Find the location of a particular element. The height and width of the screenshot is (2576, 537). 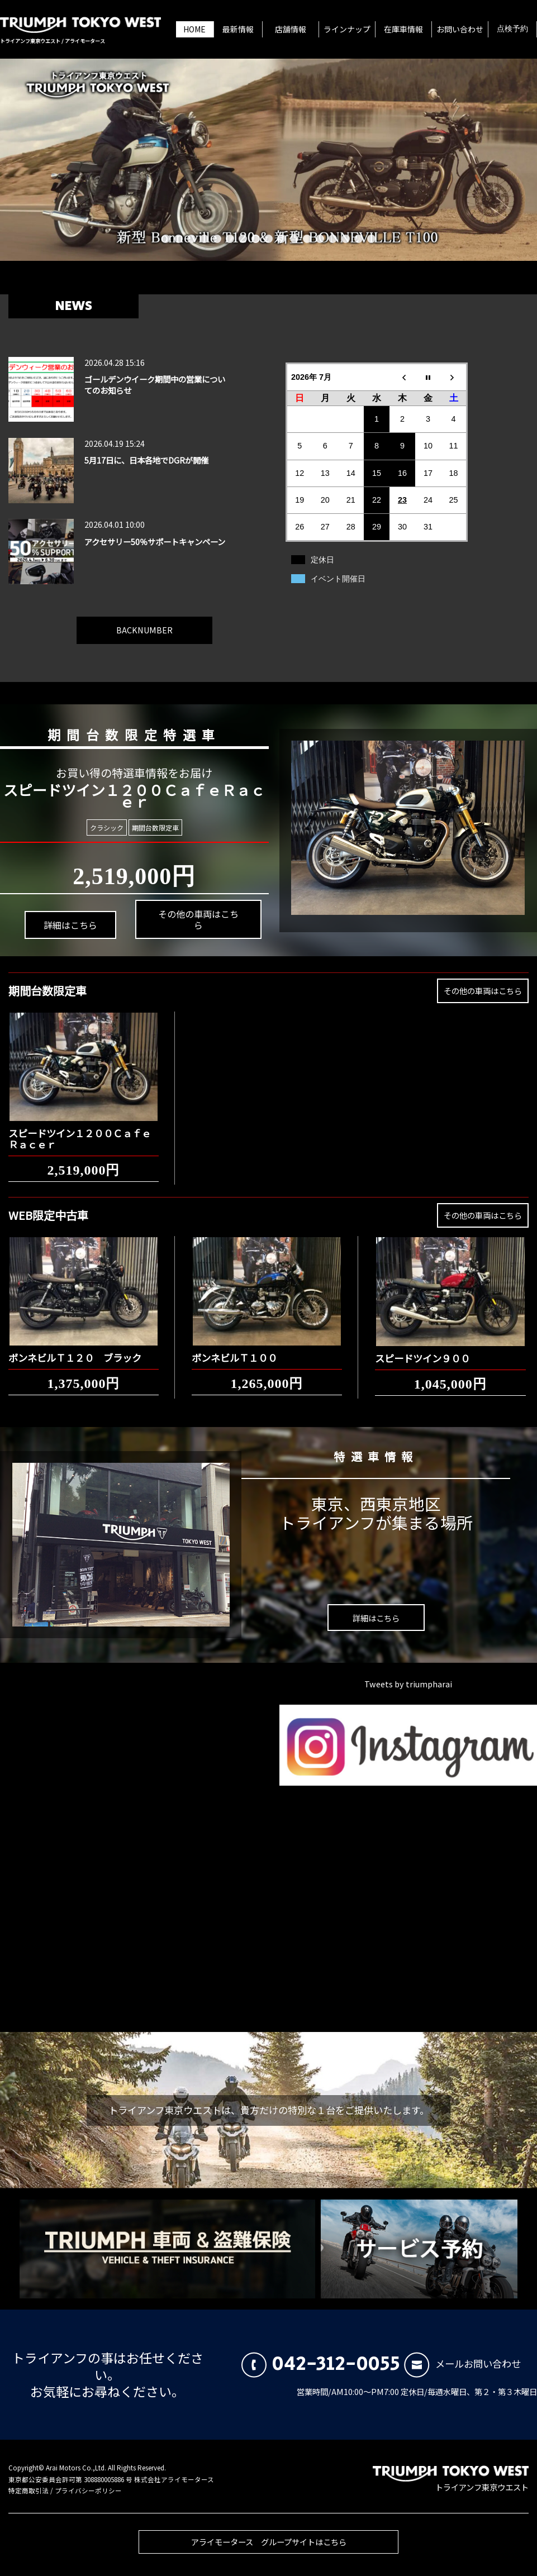

10 is located at coordinates (281, 239).